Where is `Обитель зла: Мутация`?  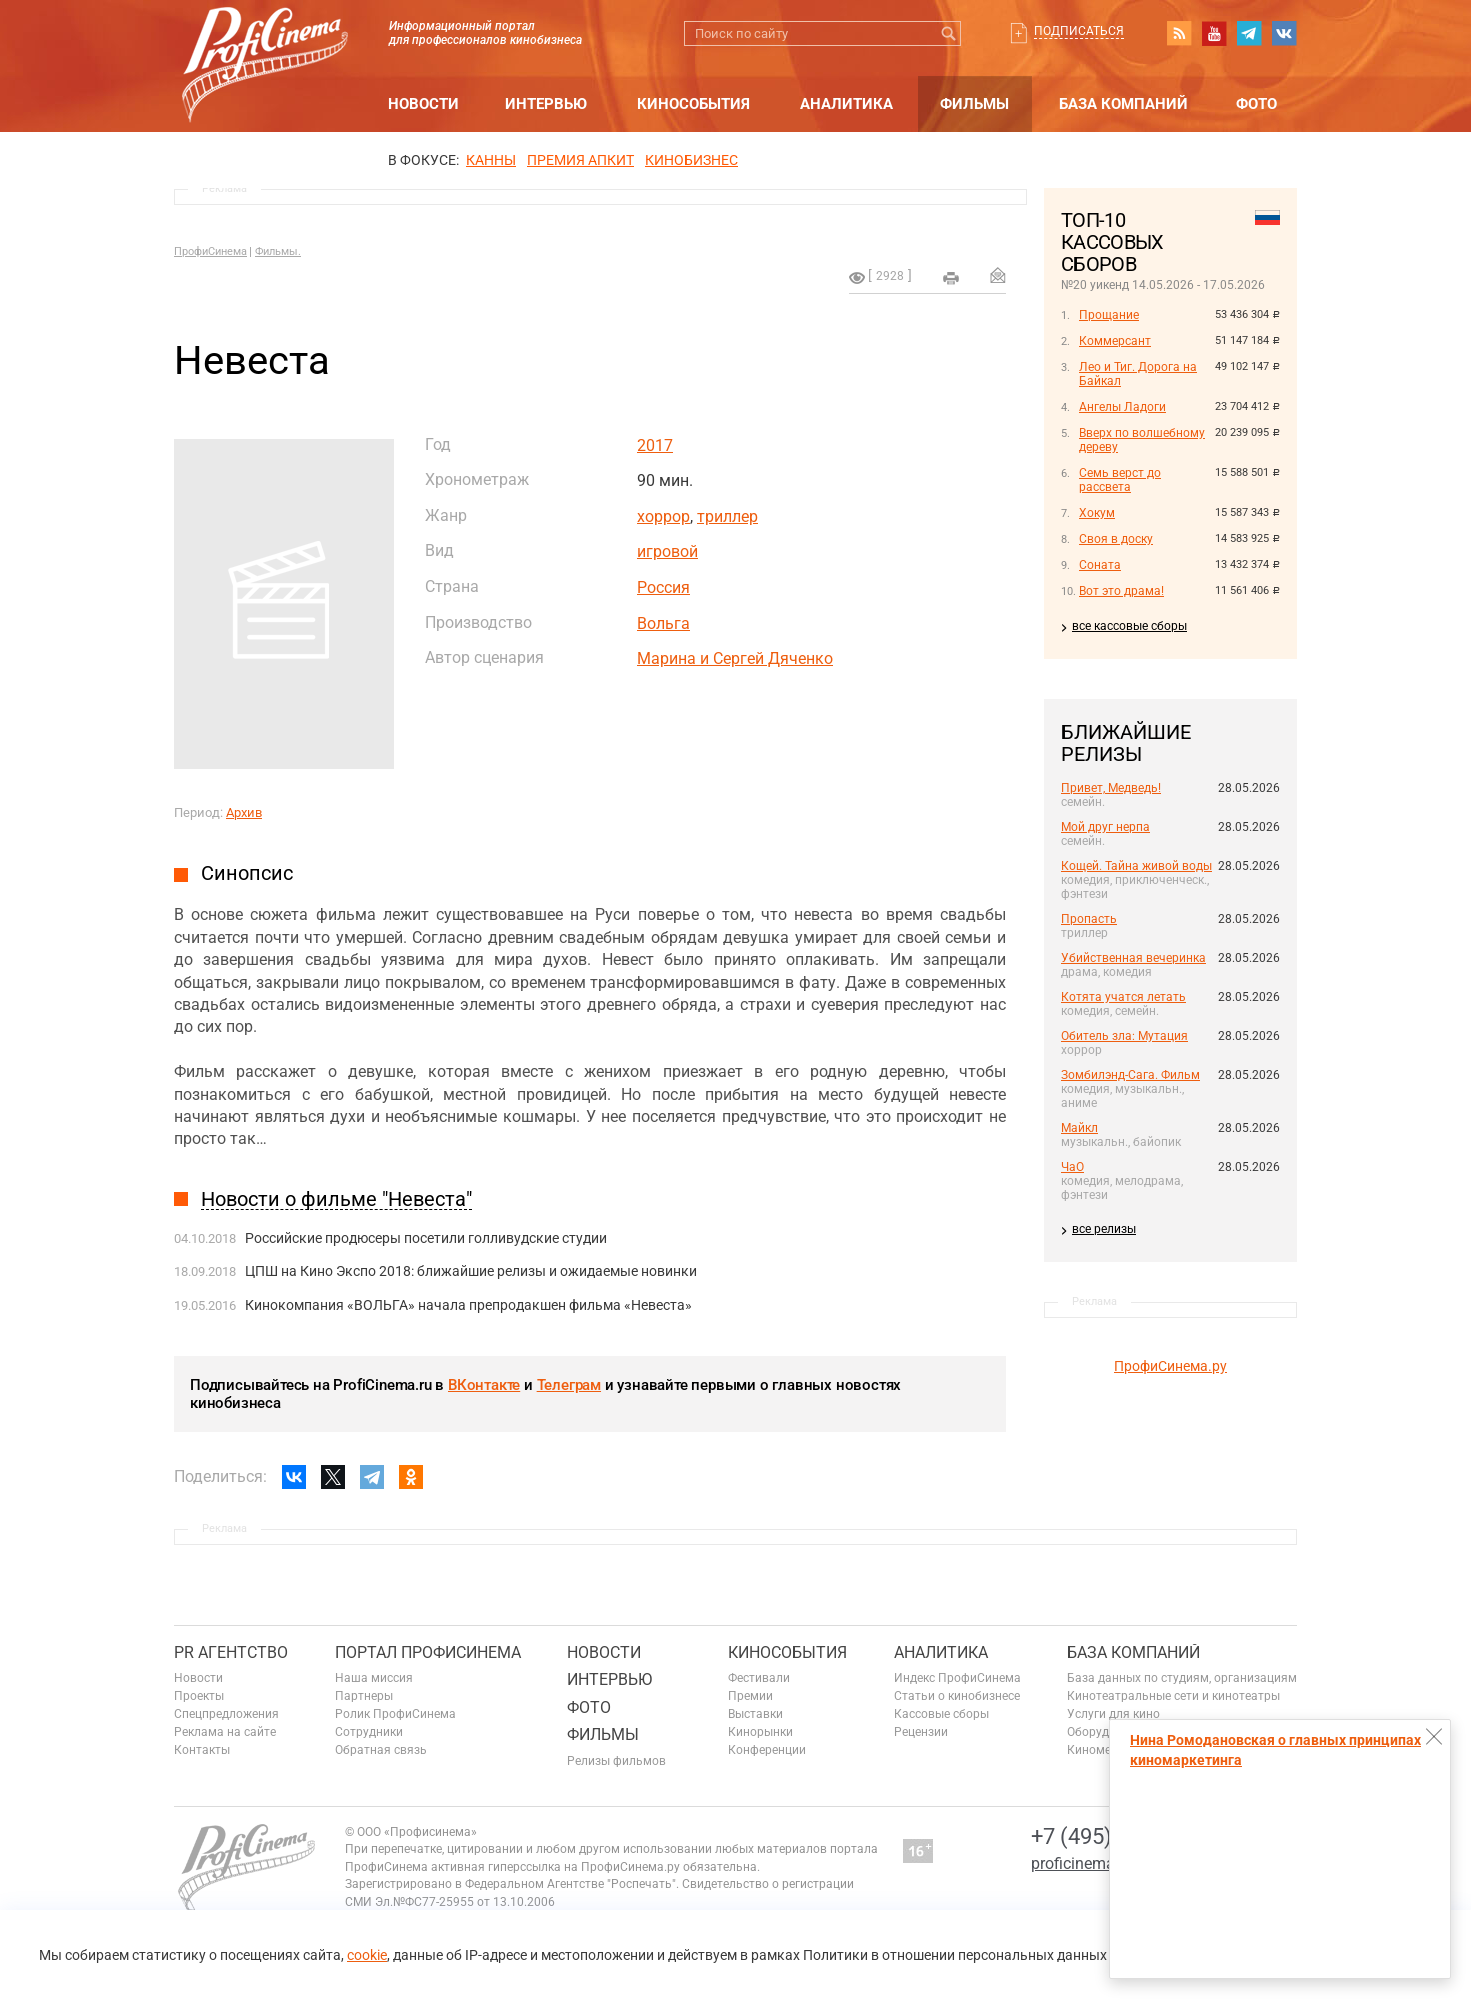
Обитель зла: Мутация is located at coordinates (1124, 1036).